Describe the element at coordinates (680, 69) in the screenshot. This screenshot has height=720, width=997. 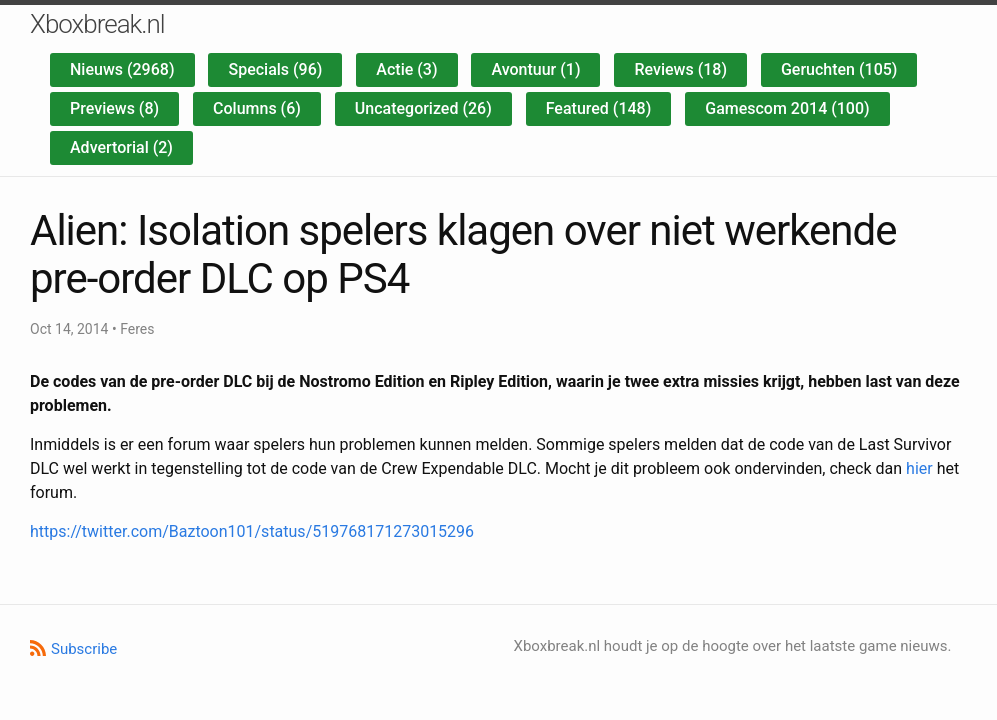
I see `Reviews (18)` at that location.